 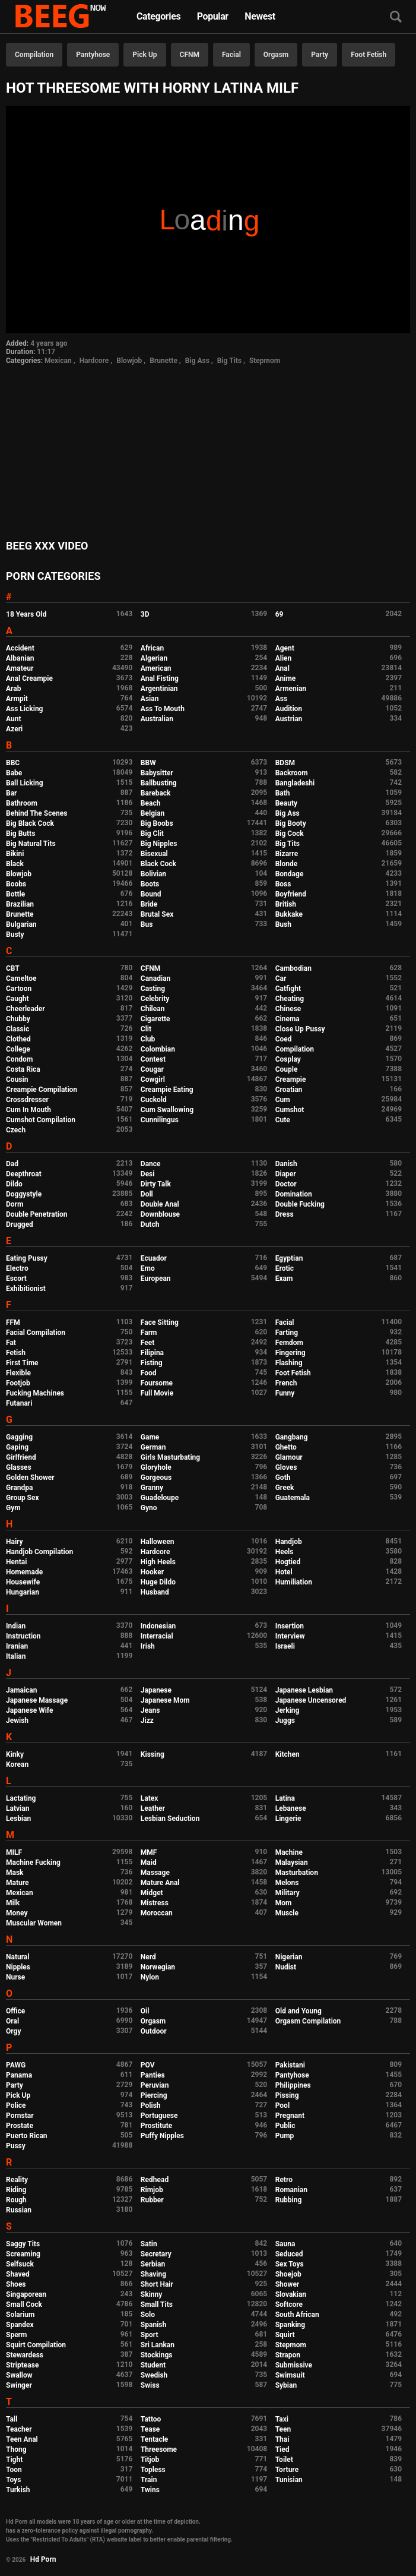 What do you see at coordinates (293, 1582) in the screenshot?
I see `Humiliation` at bounding box center [293, 1582].